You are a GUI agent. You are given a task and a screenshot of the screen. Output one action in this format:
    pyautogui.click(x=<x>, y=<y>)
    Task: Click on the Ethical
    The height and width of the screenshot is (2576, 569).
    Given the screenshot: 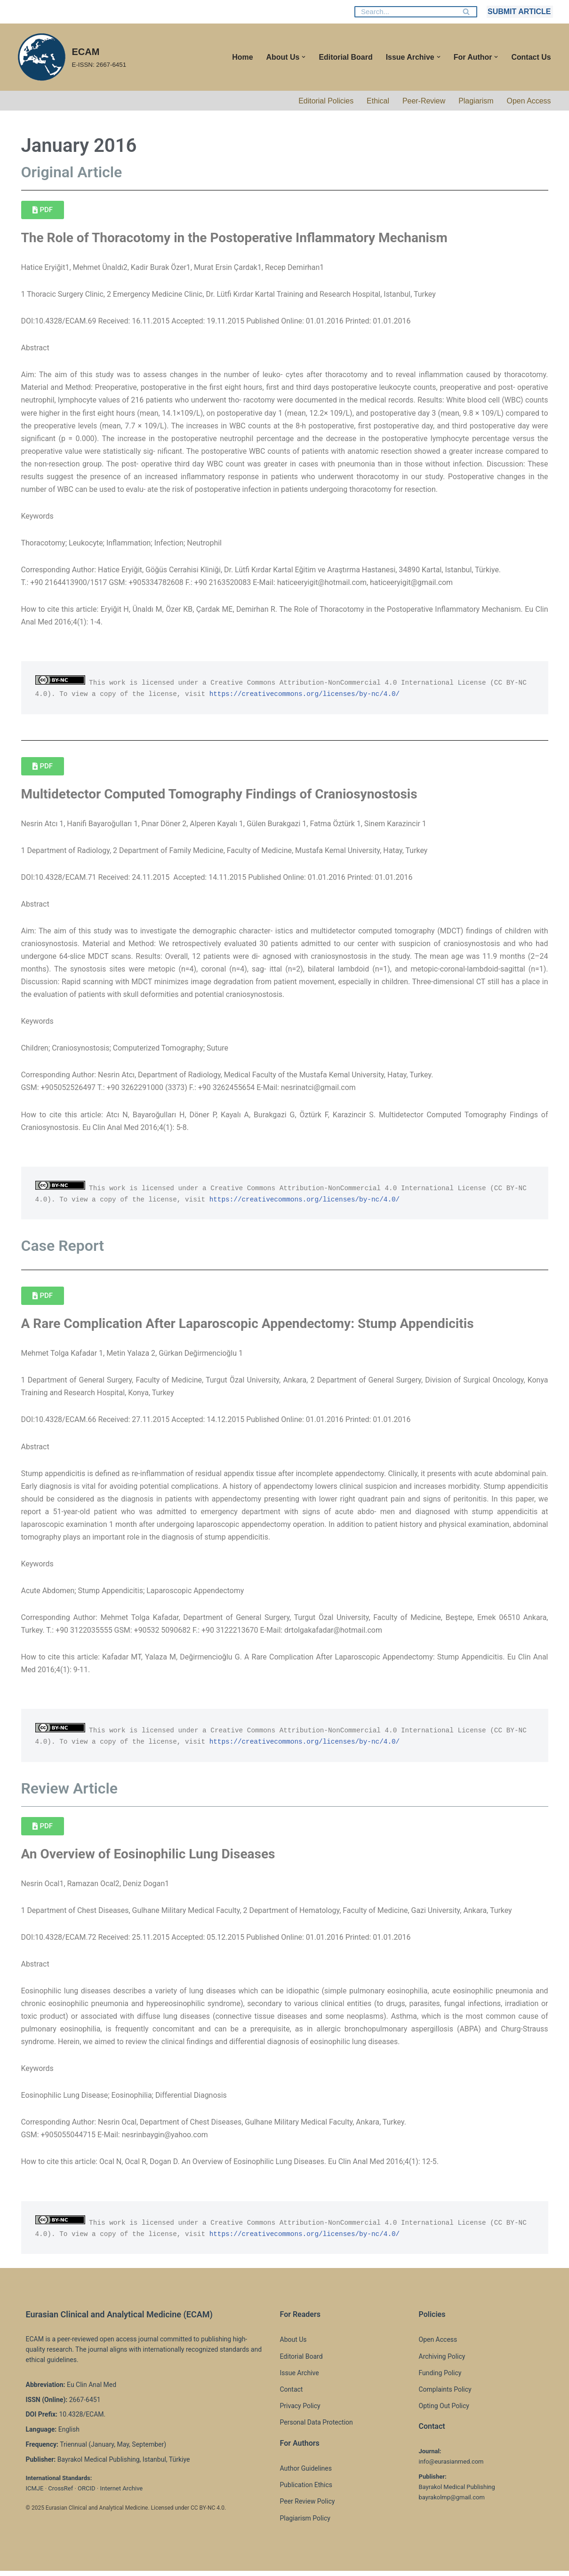 What is the action you would take?
    pyautogui.click(x=377, y=101)
    